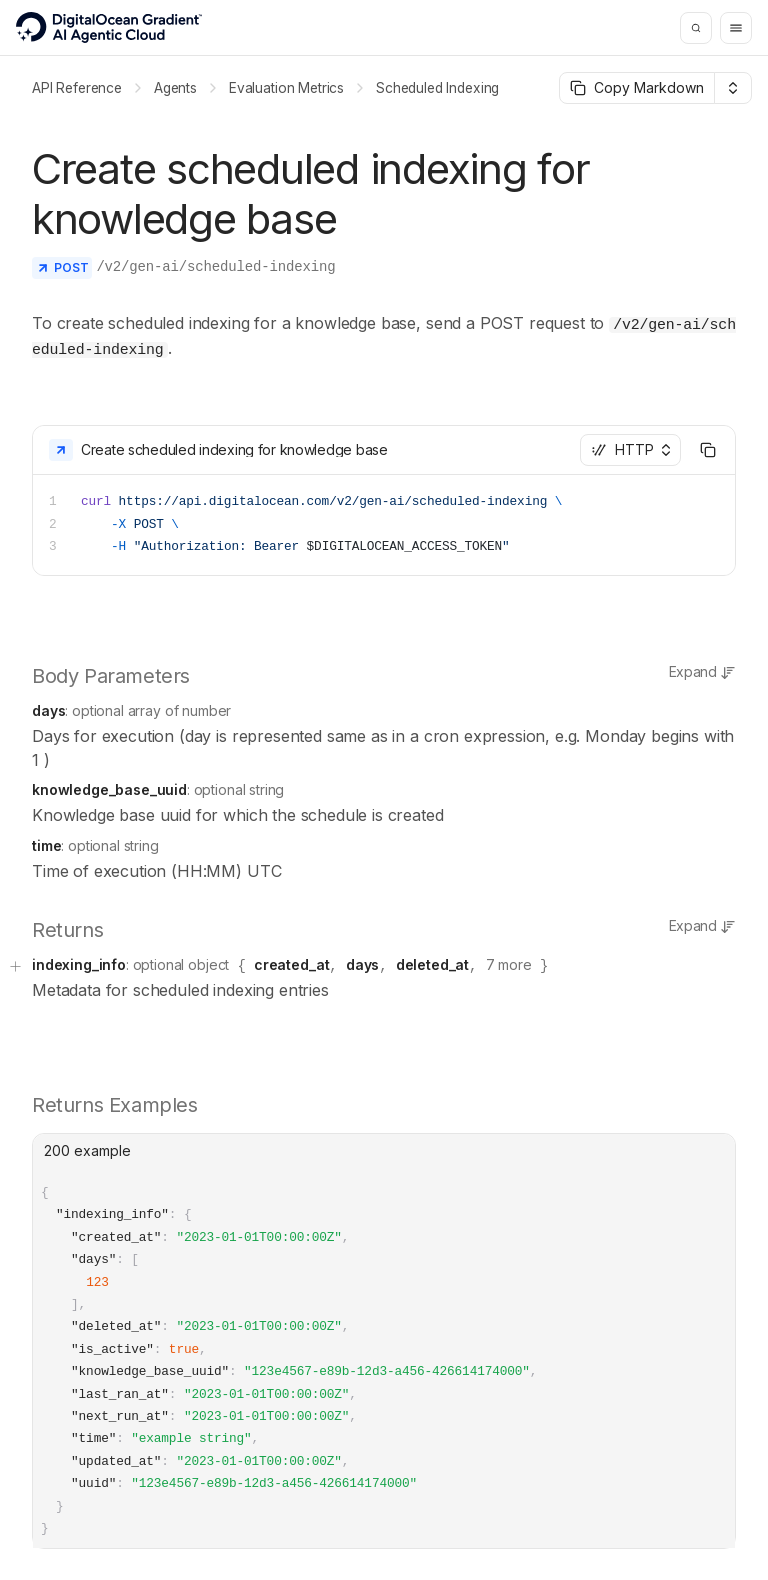 The height and width of the screenshot is (1580, 768). I want to click on Scheduled Indexing, so click(437, 88).